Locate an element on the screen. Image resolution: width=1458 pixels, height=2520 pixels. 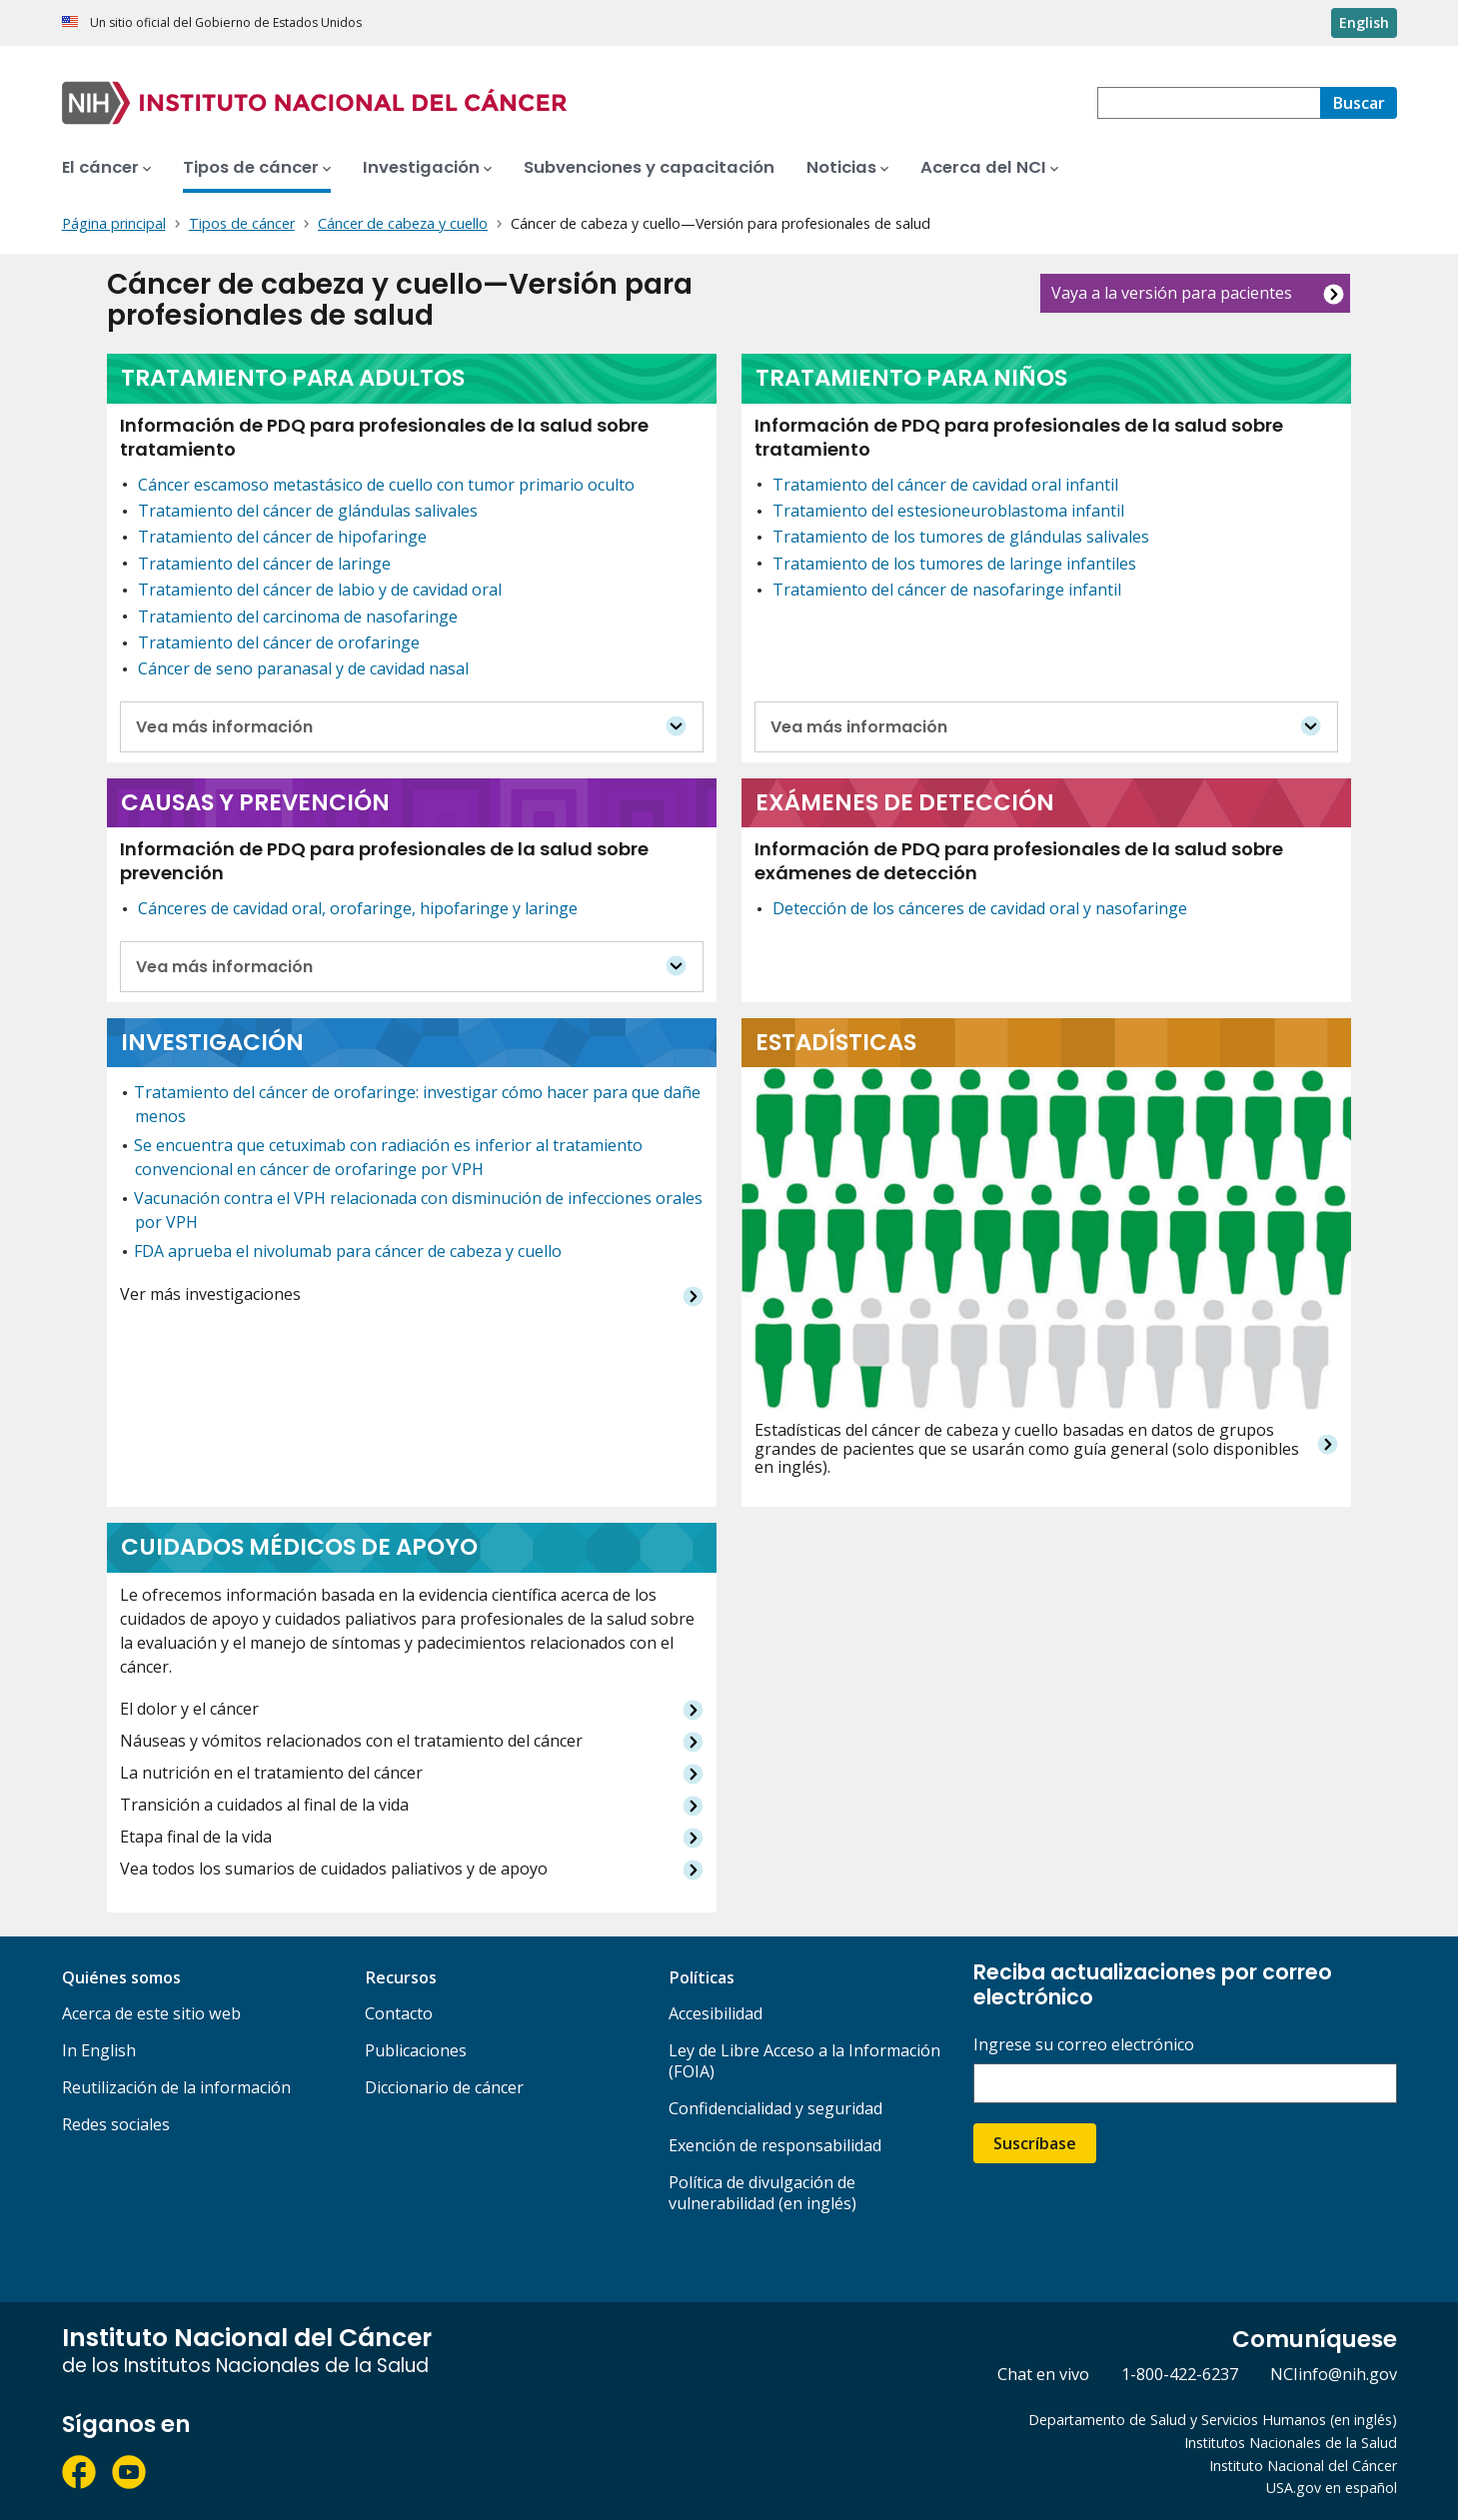
Tratamiento de los tumores de laringe infantiles is located at coordinates (954, 564).